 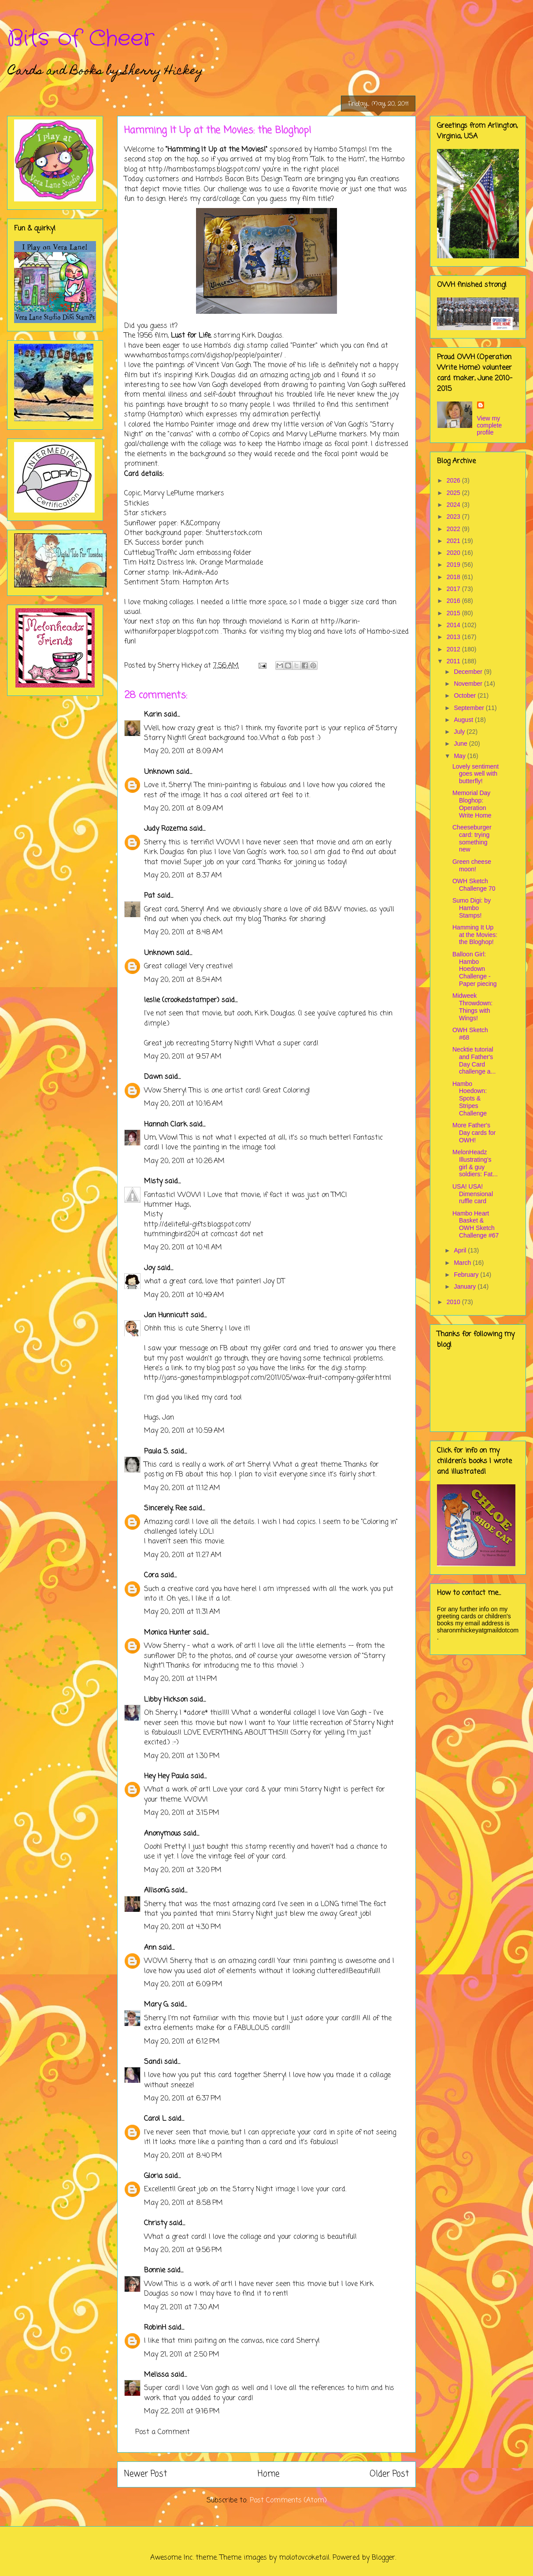 What do you see at coordinates (156, 2375) in the screenshot?
I see `Melissa` at bounding box center [156, 2375].